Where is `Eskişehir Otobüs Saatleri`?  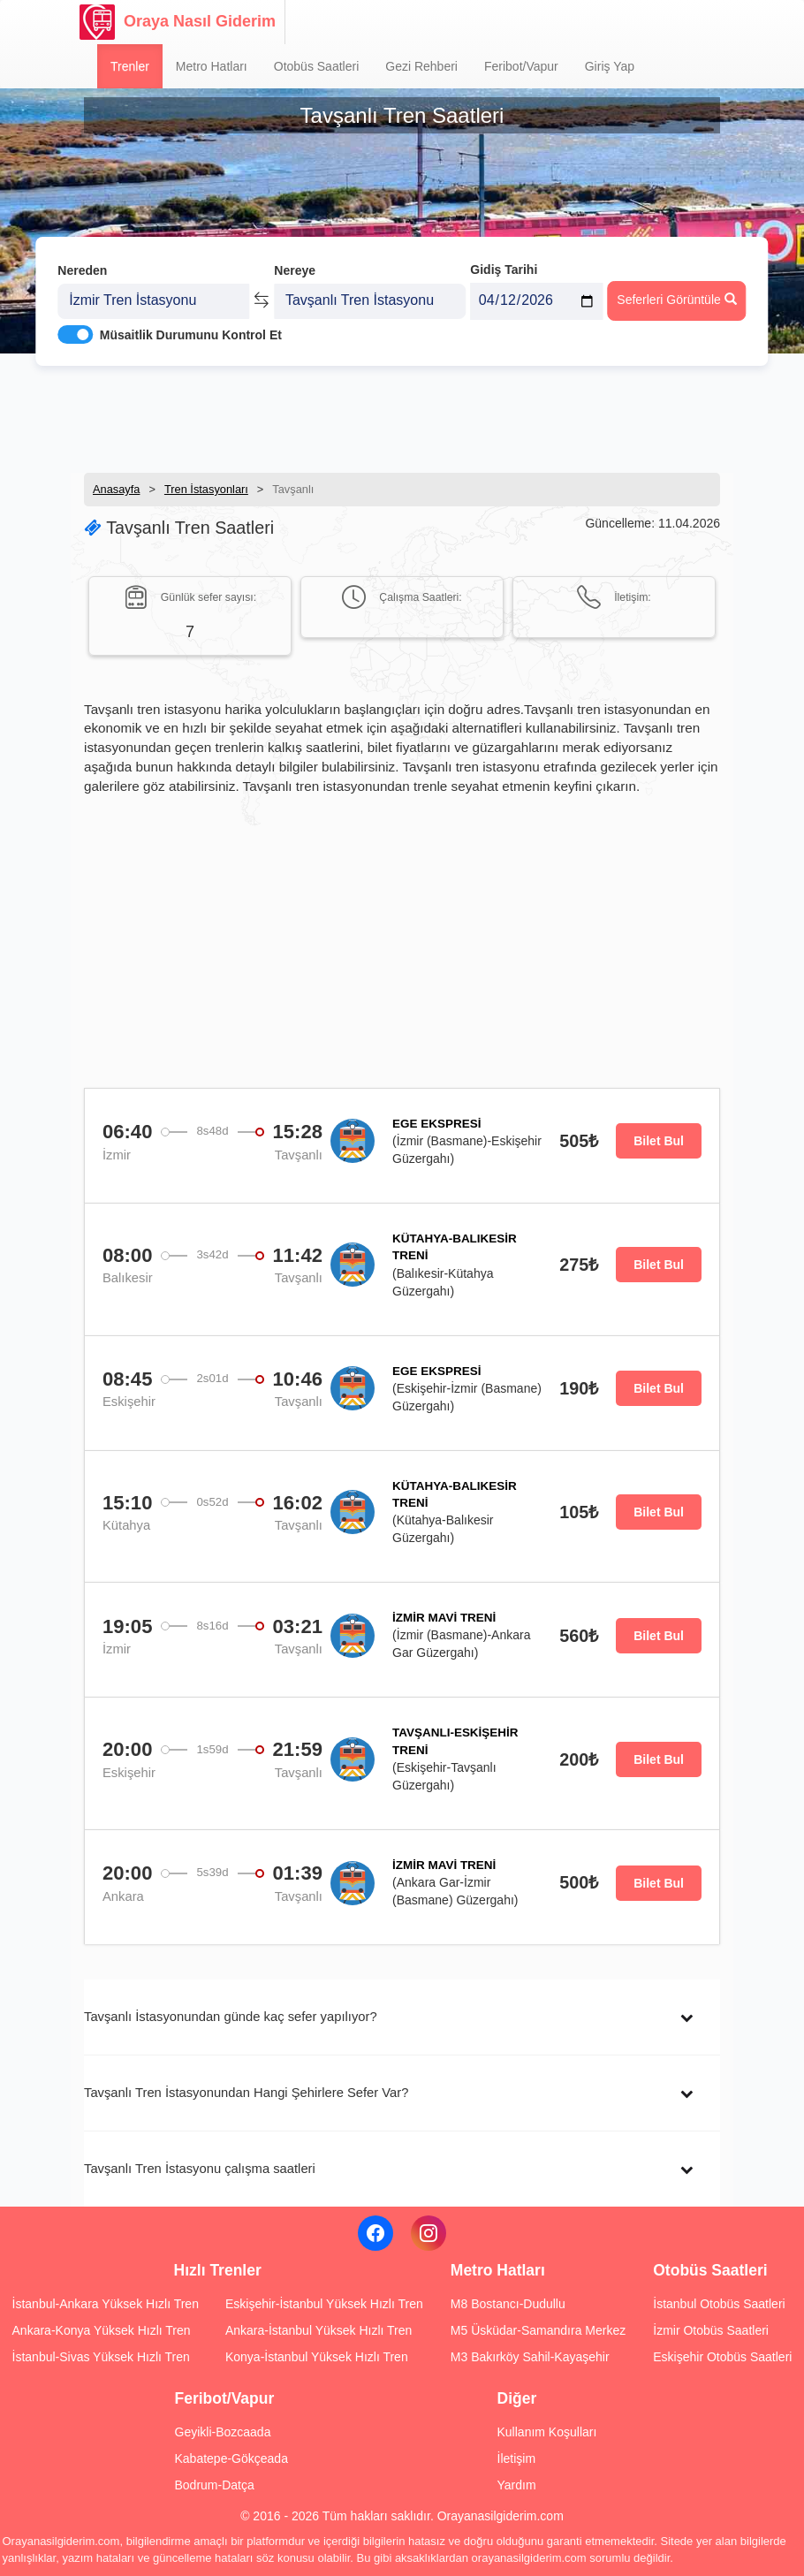 Eskişehir Otobüs Saatleri is located at coordinates (722, 2357).